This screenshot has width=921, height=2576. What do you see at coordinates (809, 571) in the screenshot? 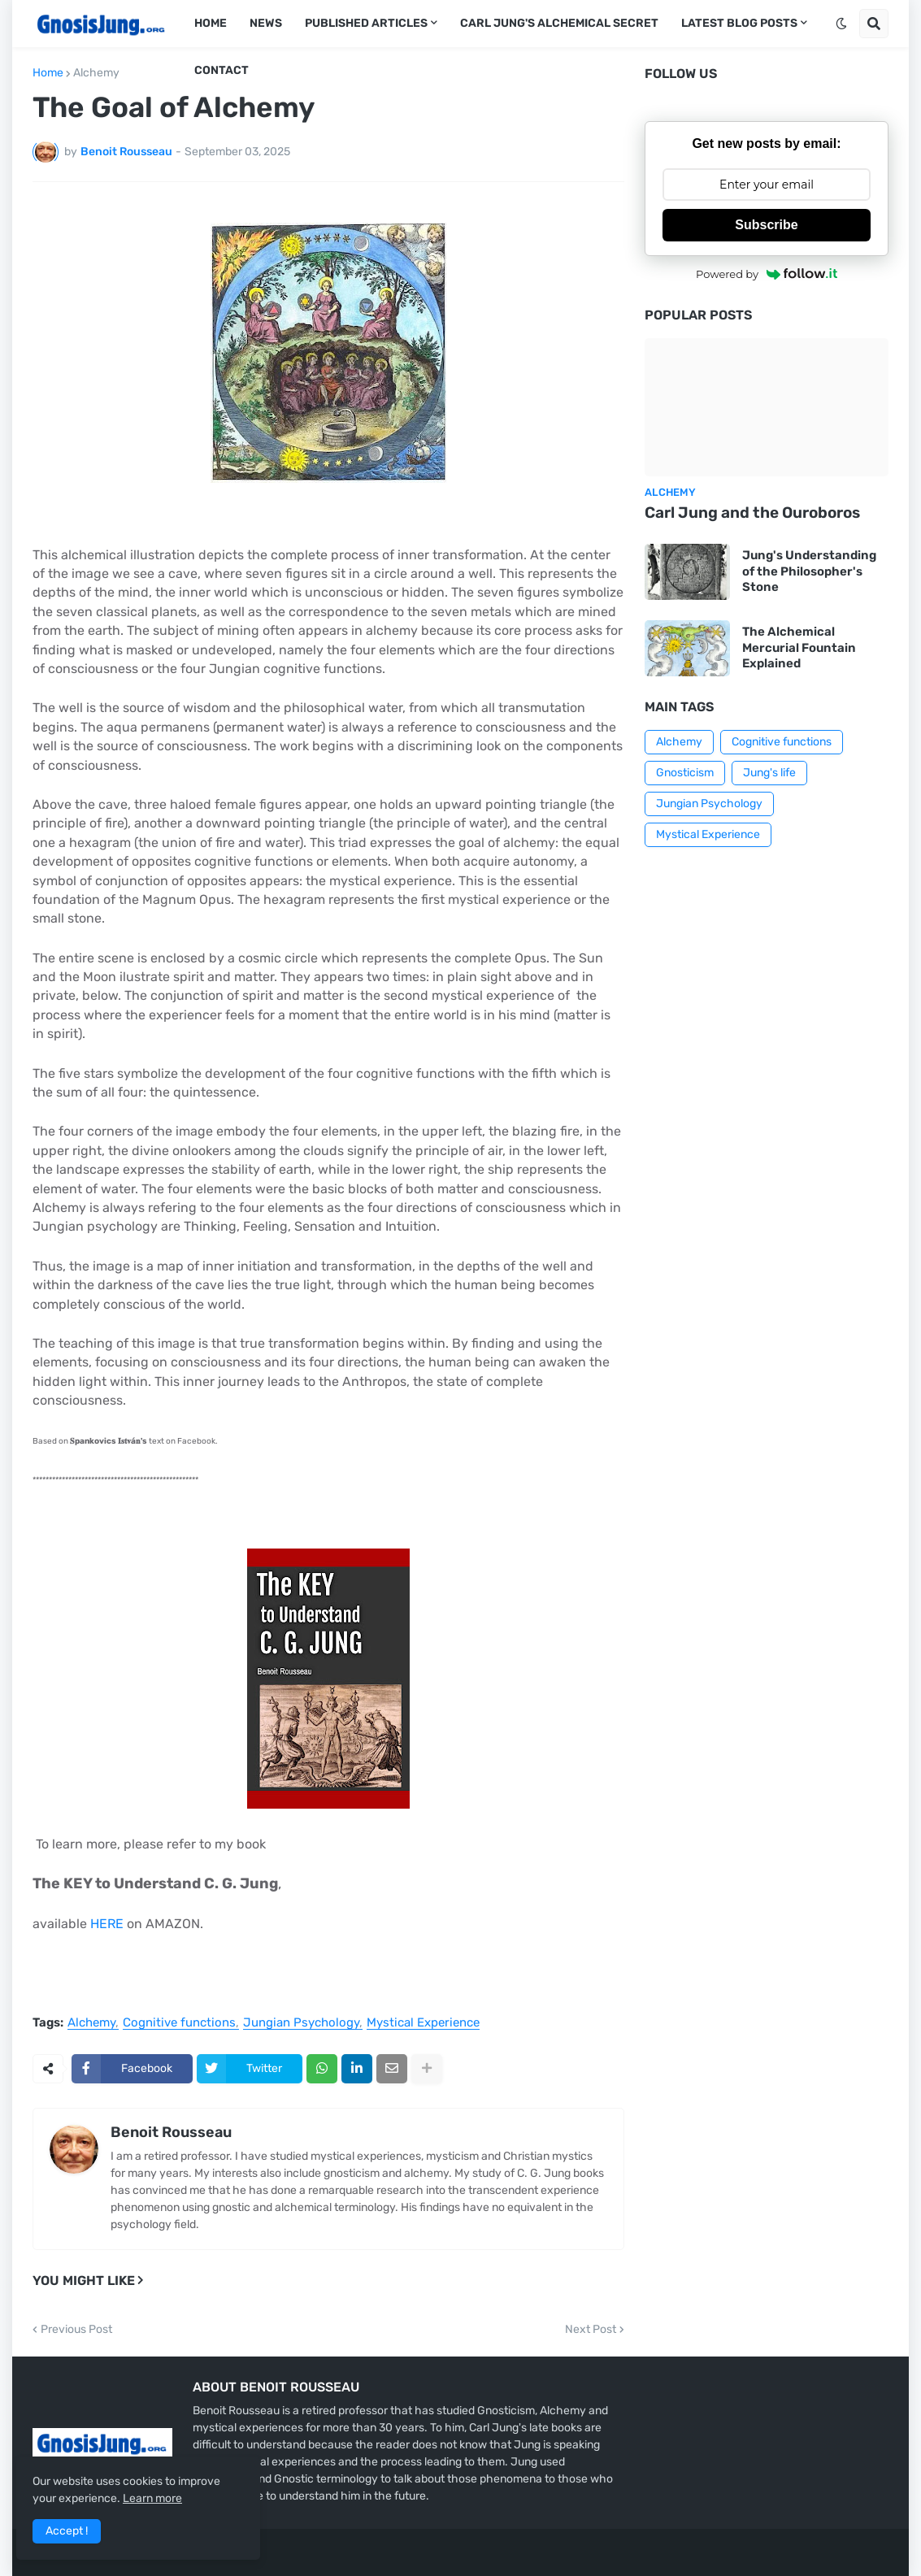
I see `Jung's Understanding of the Philosopher's Stone` at bounding box center [809, 571].